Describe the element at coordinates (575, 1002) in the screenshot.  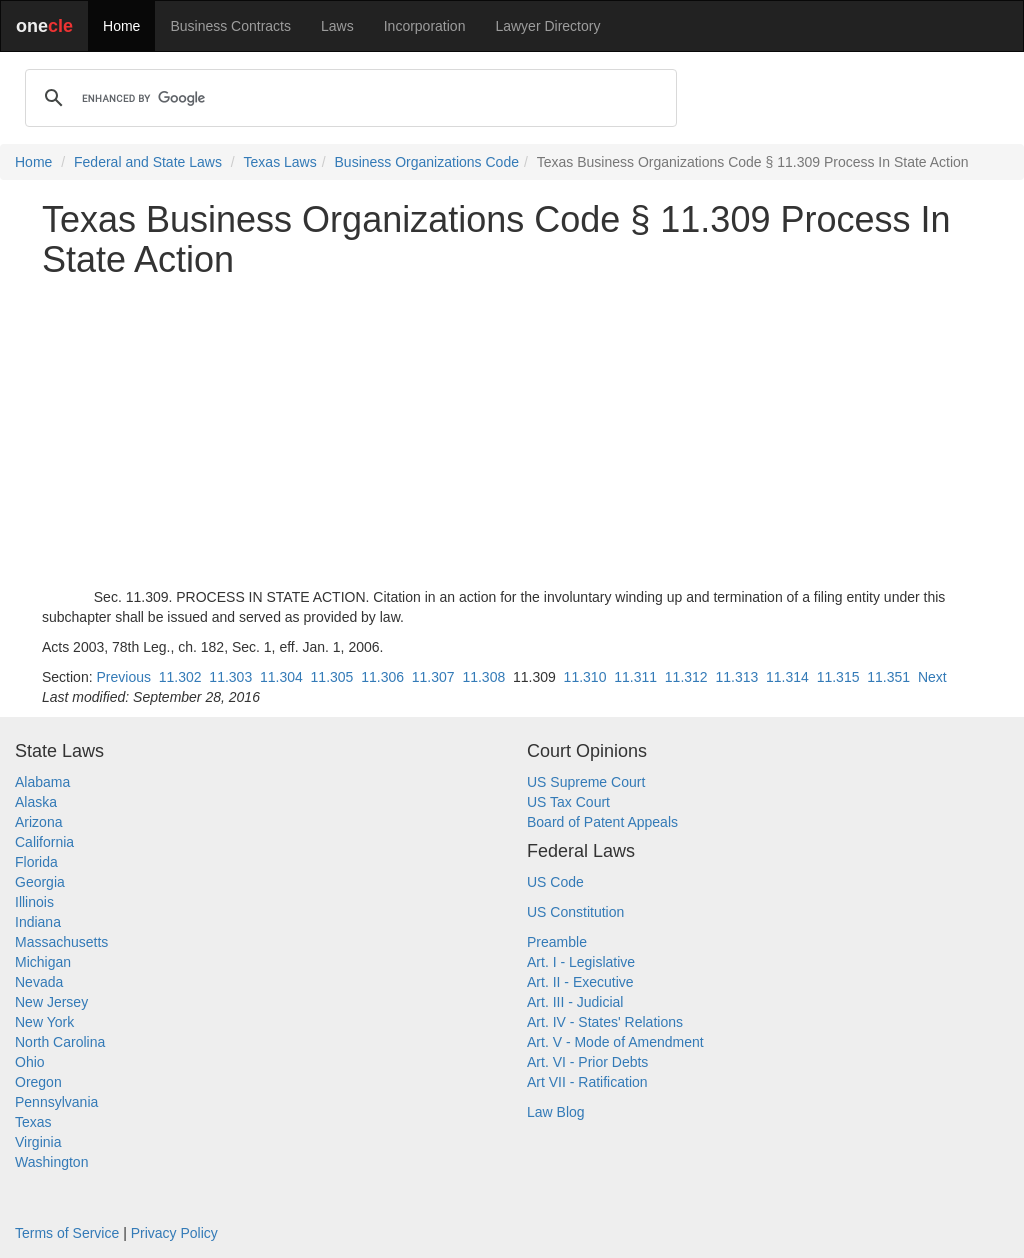
I see `Art. III - Judicial` at that location.